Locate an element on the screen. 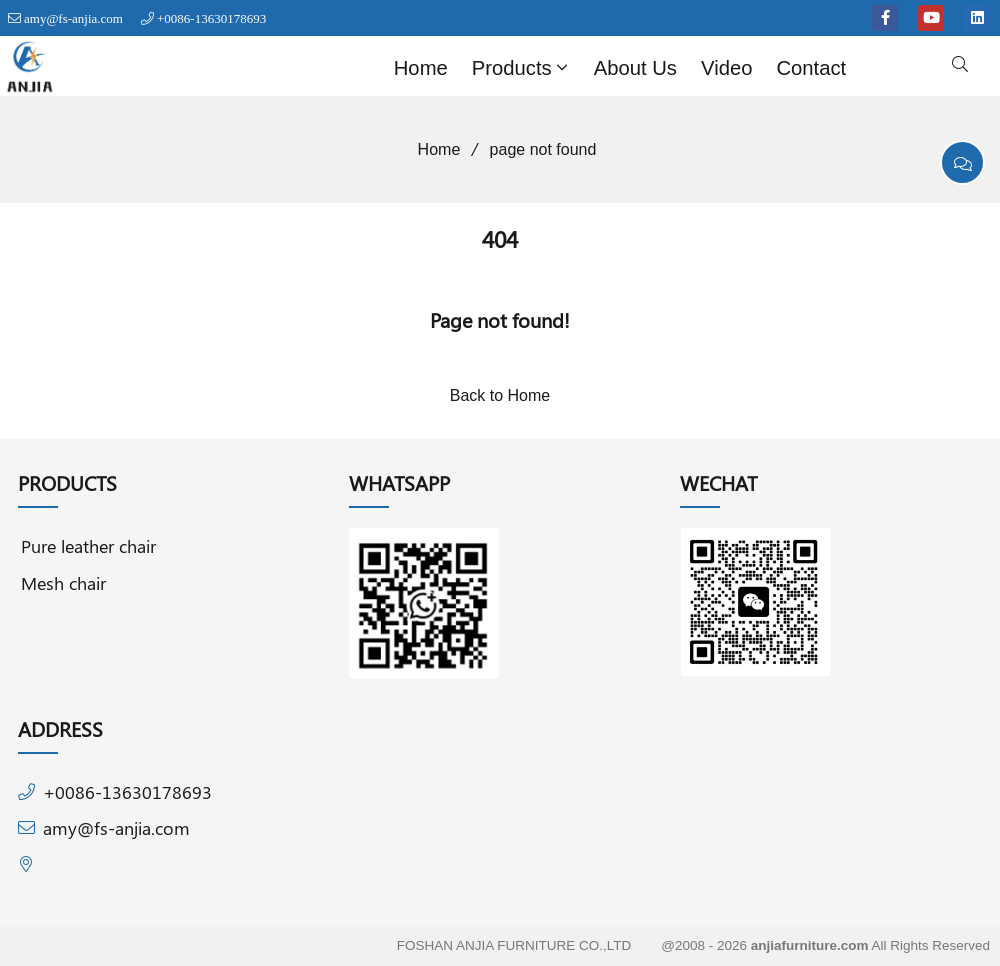 The height and width of the screenshot is (966, 1000). Contact is located at coordinates (811, 68).